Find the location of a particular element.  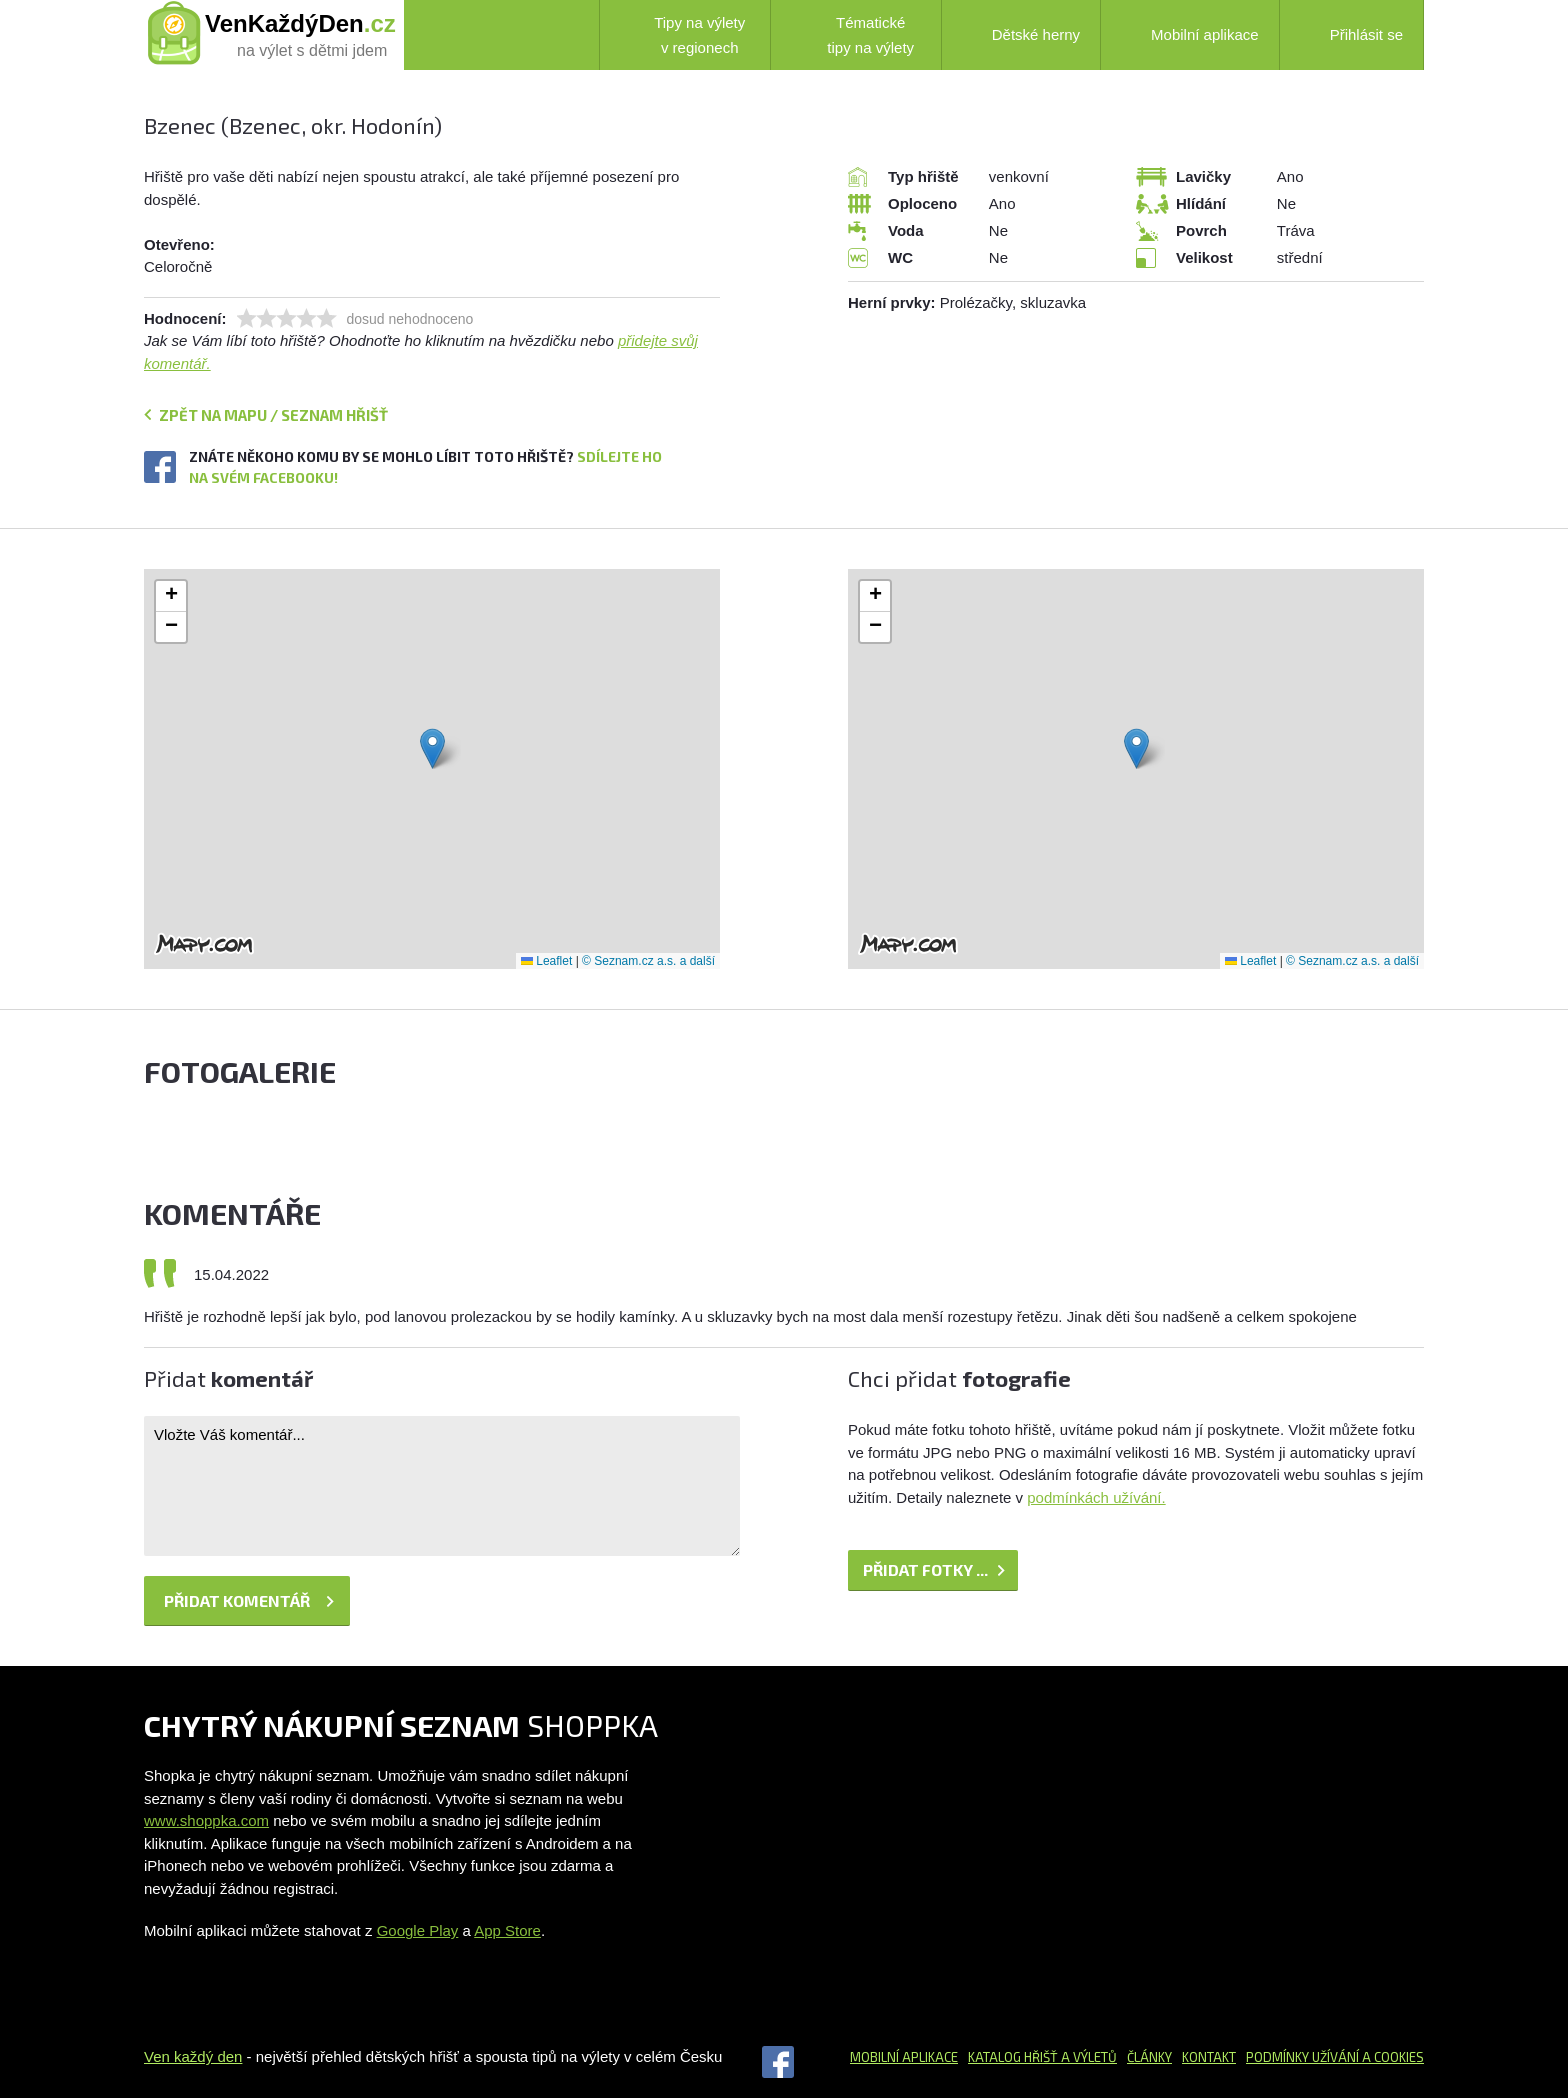

[button] is located at coordinates (432, 748).